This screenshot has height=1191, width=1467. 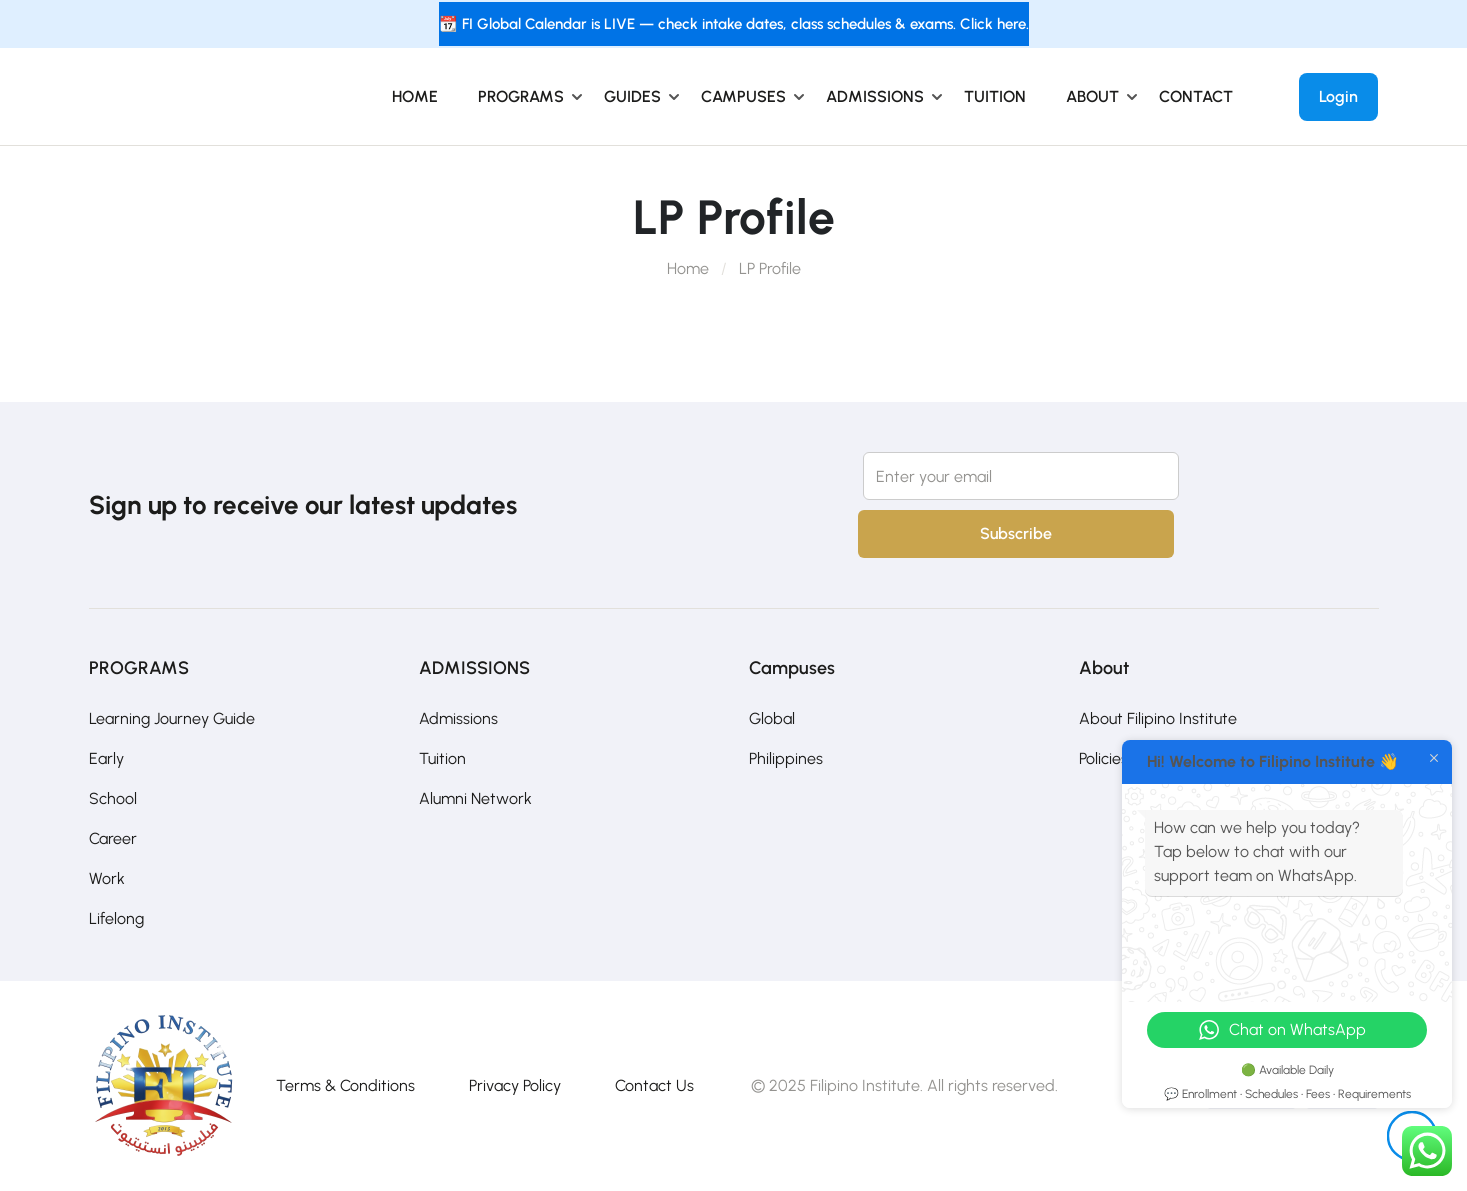 What do you see at coordinates (654, 1085) in the screenshot?
I see `Contact Us` at bounding box center [654, 1085].